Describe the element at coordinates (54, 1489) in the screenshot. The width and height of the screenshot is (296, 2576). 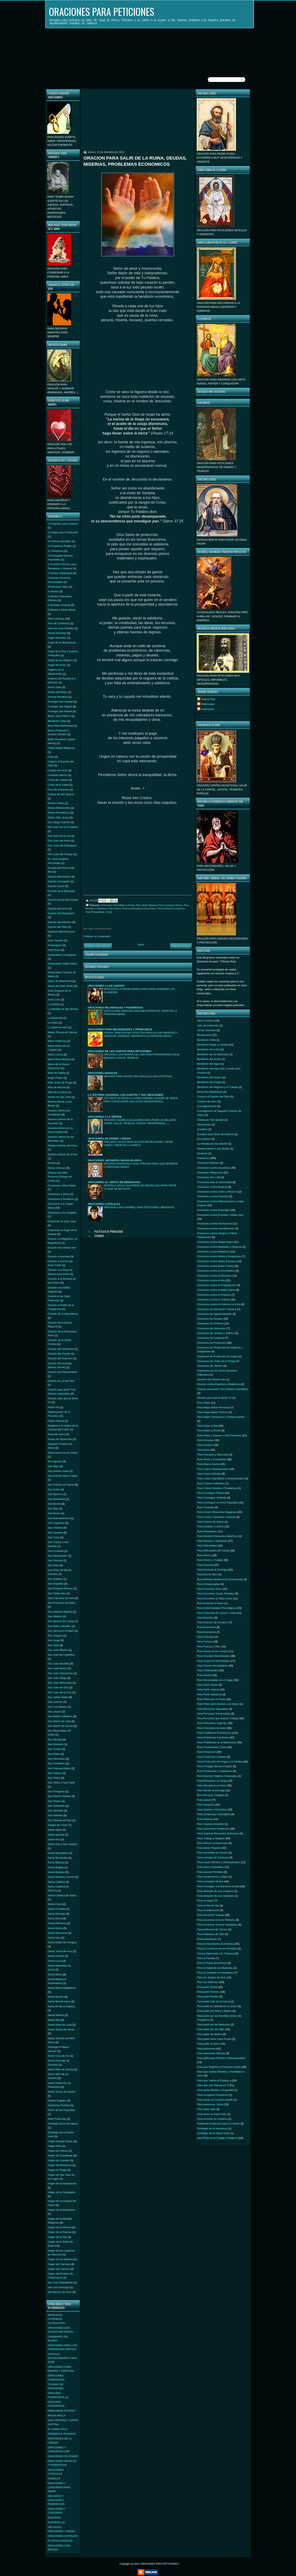
I see `San Antón` at that location.